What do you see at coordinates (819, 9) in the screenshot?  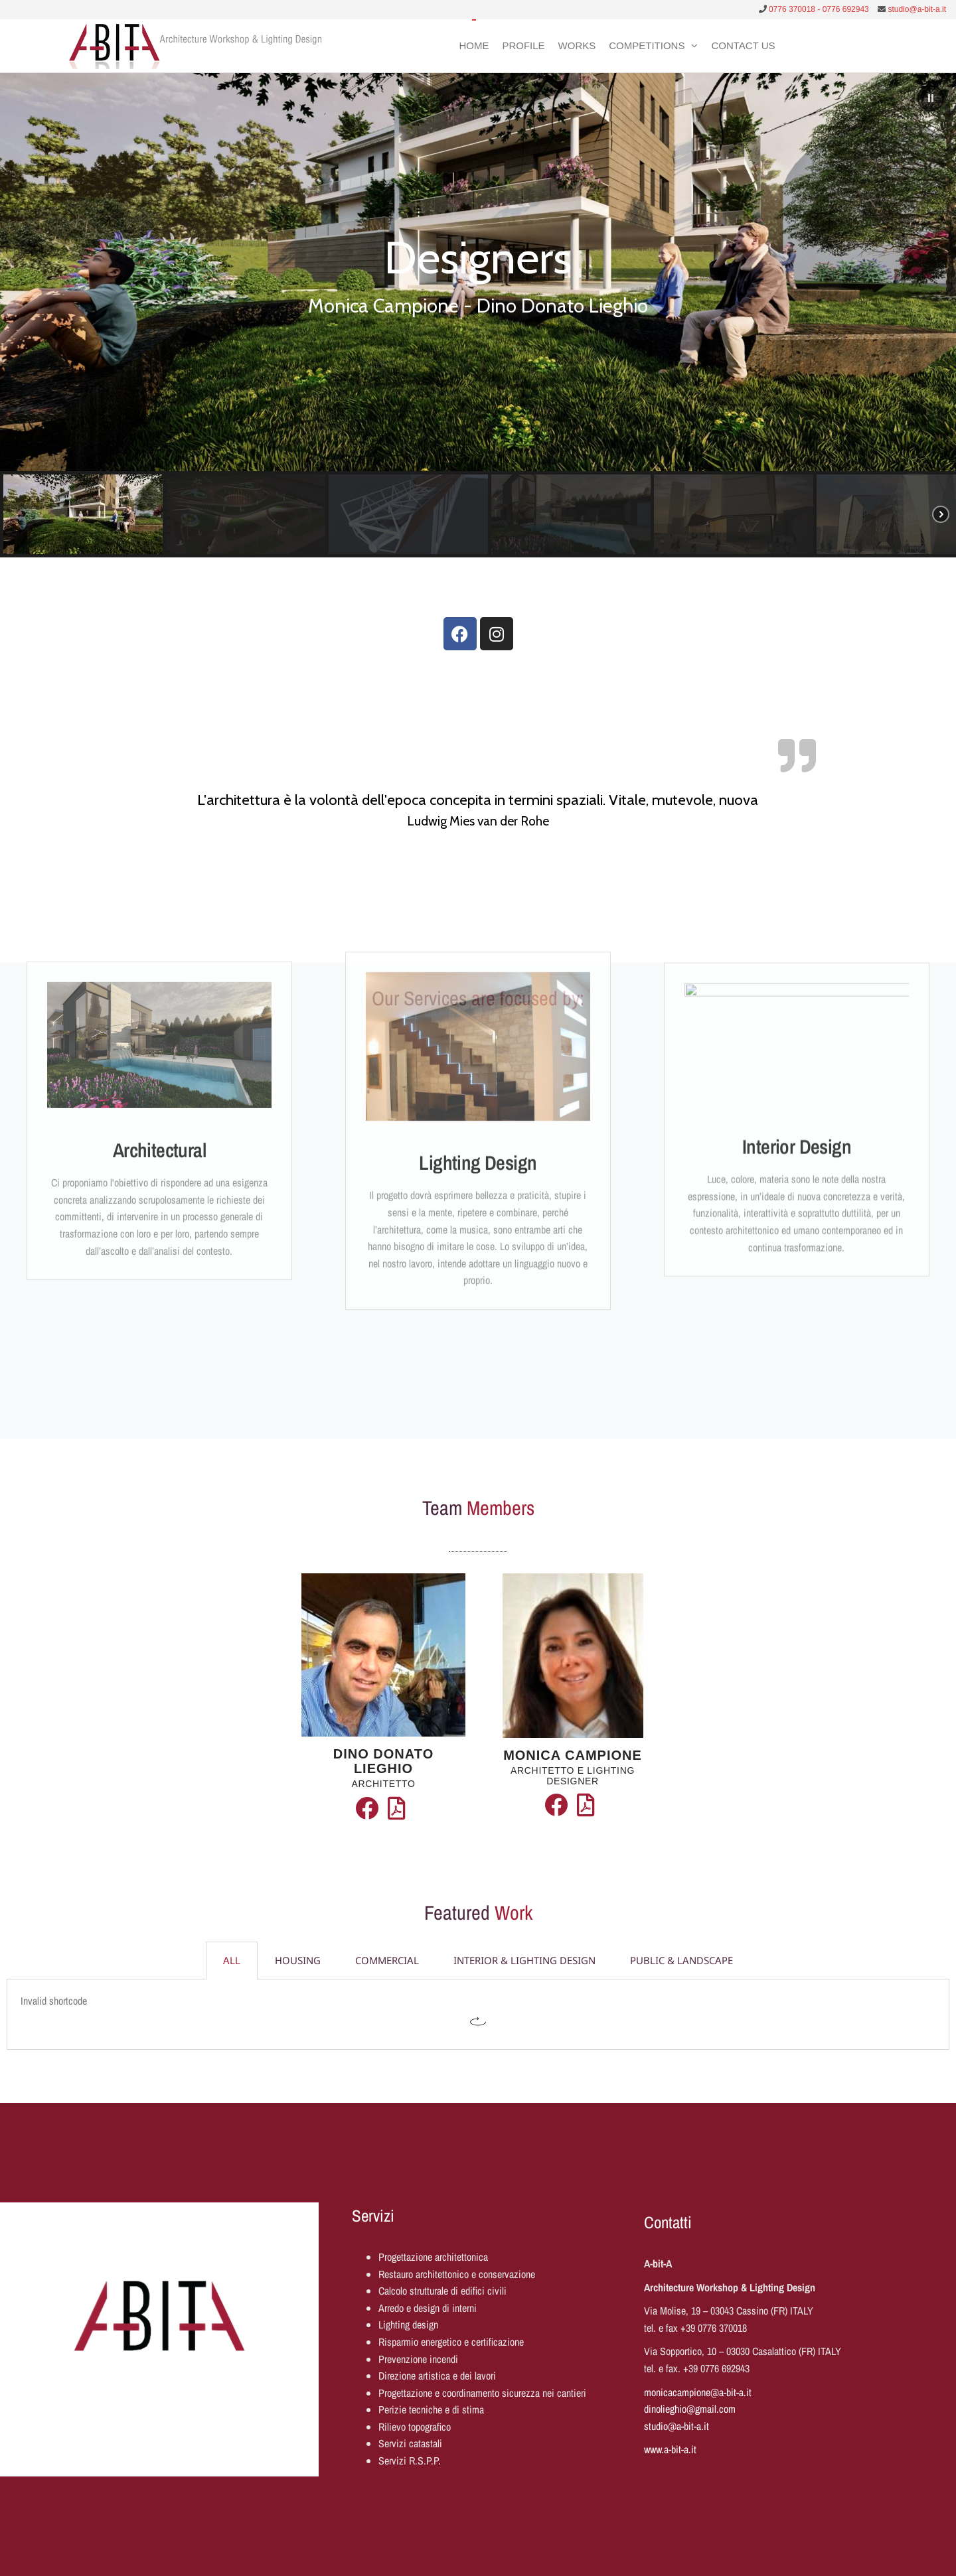 I see `0776 370018 - 0776 692943` at bounding box center [819, 9].